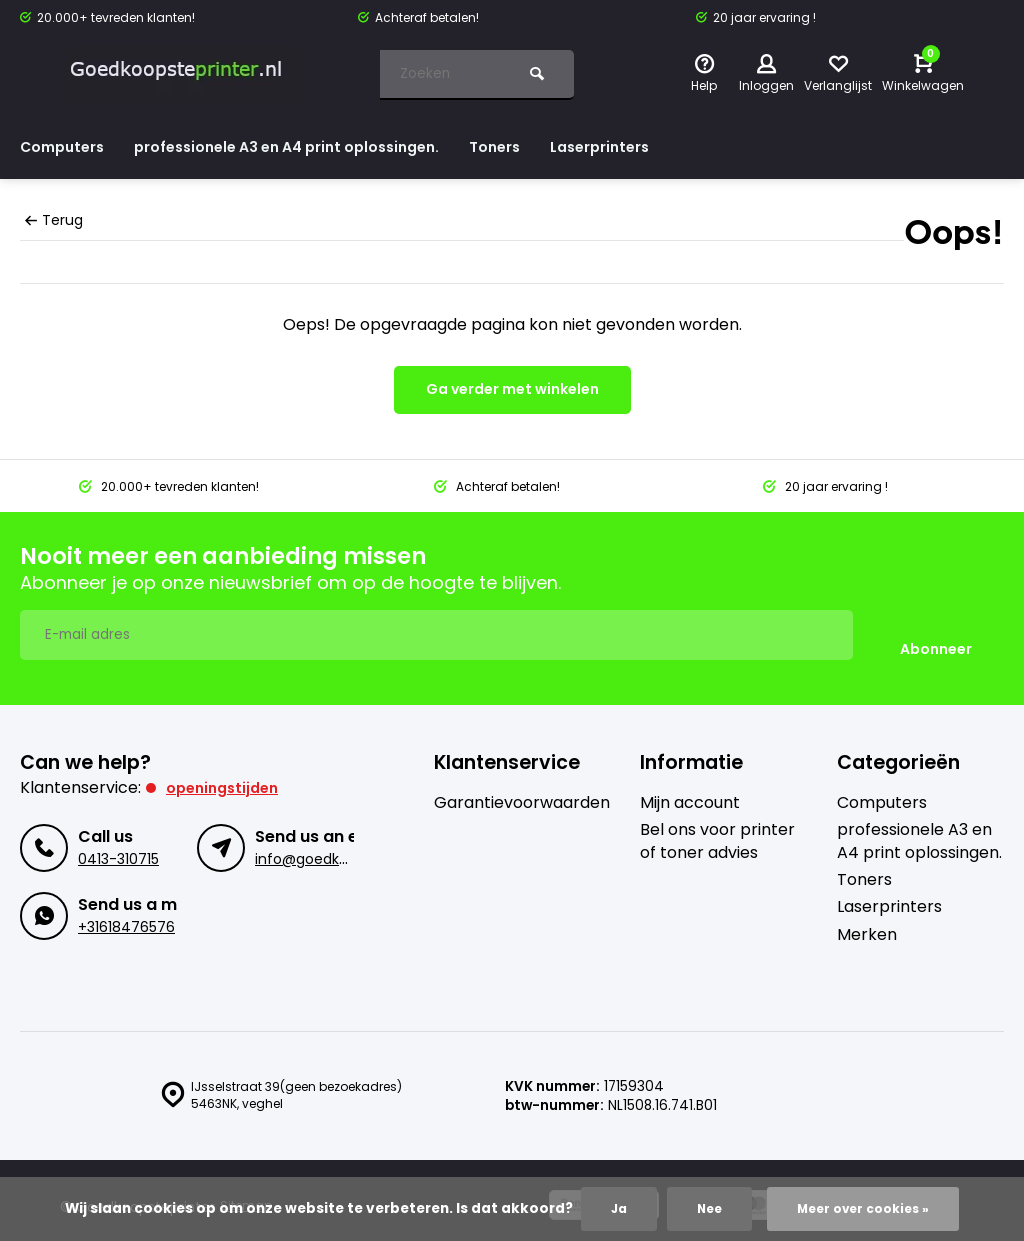 This screenshot has height=1241, width=1024. Describe the element at coordinates (936, 635) in the screenshot. I see `Abonneer` at that location.